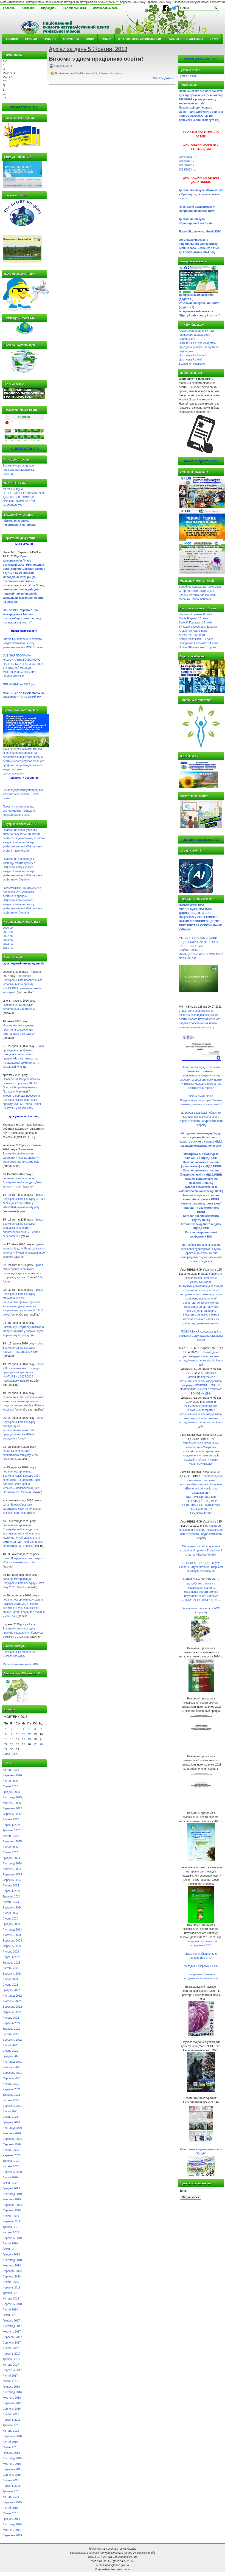 The image size is (225, 2576). I want to click on Жовтень 2021, so click(12, 2067).